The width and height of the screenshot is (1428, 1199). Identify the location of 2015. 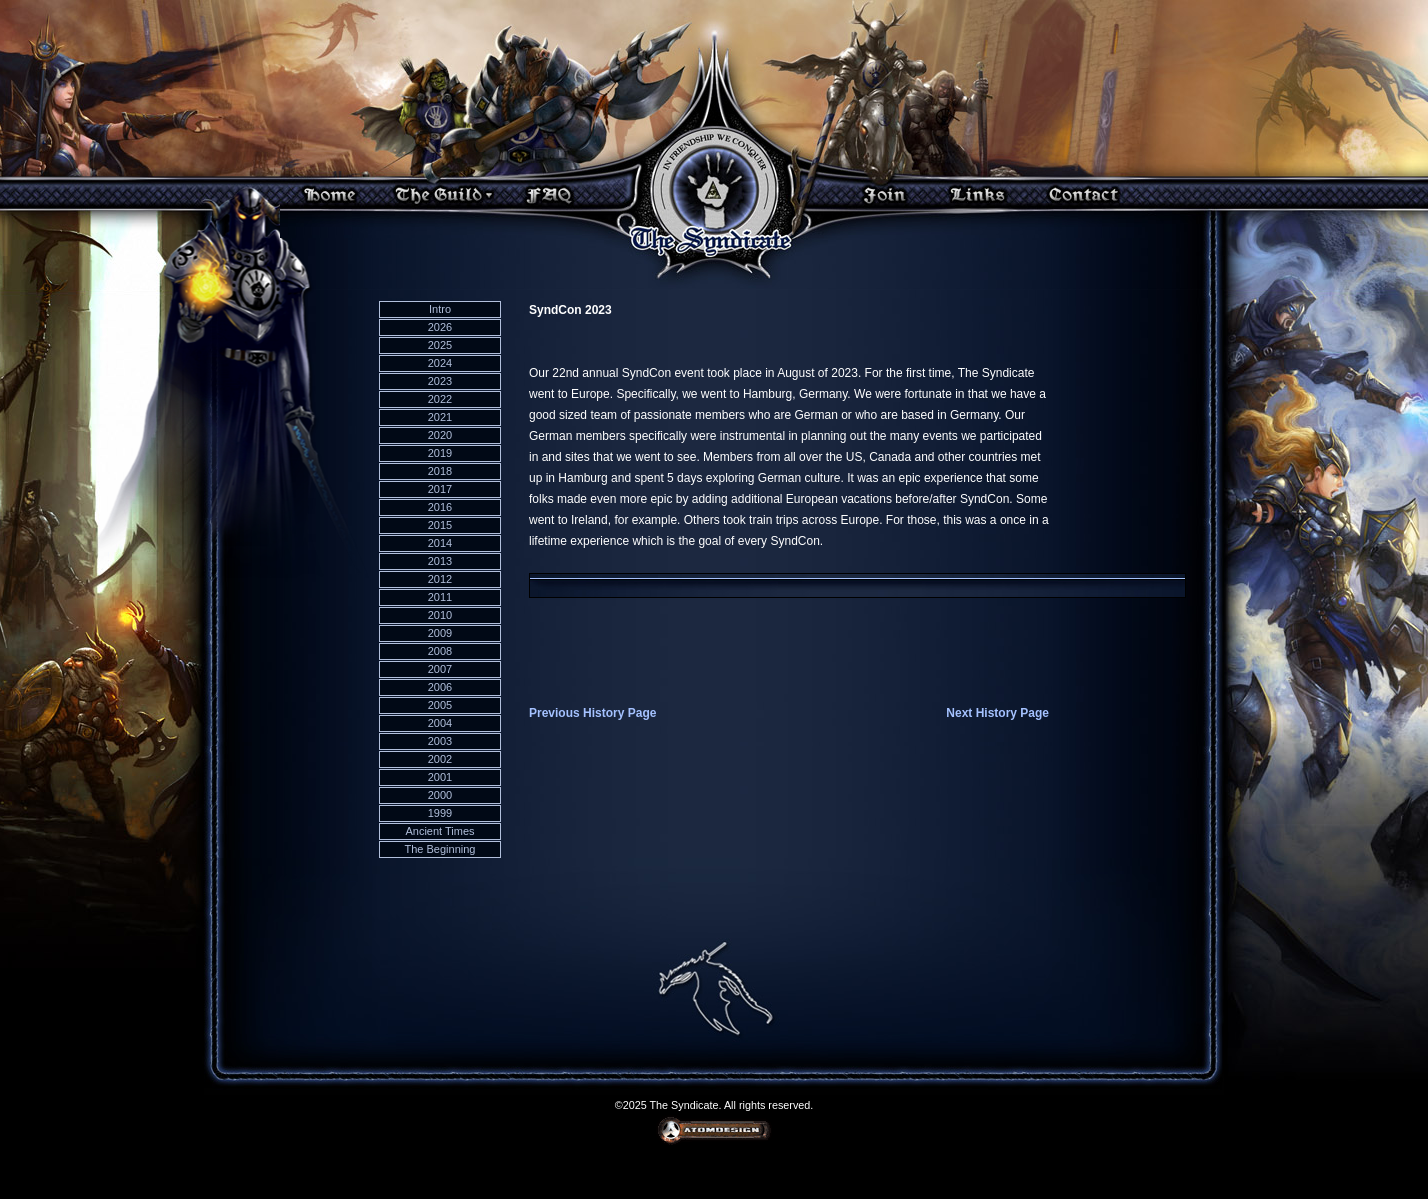
(440, 525).